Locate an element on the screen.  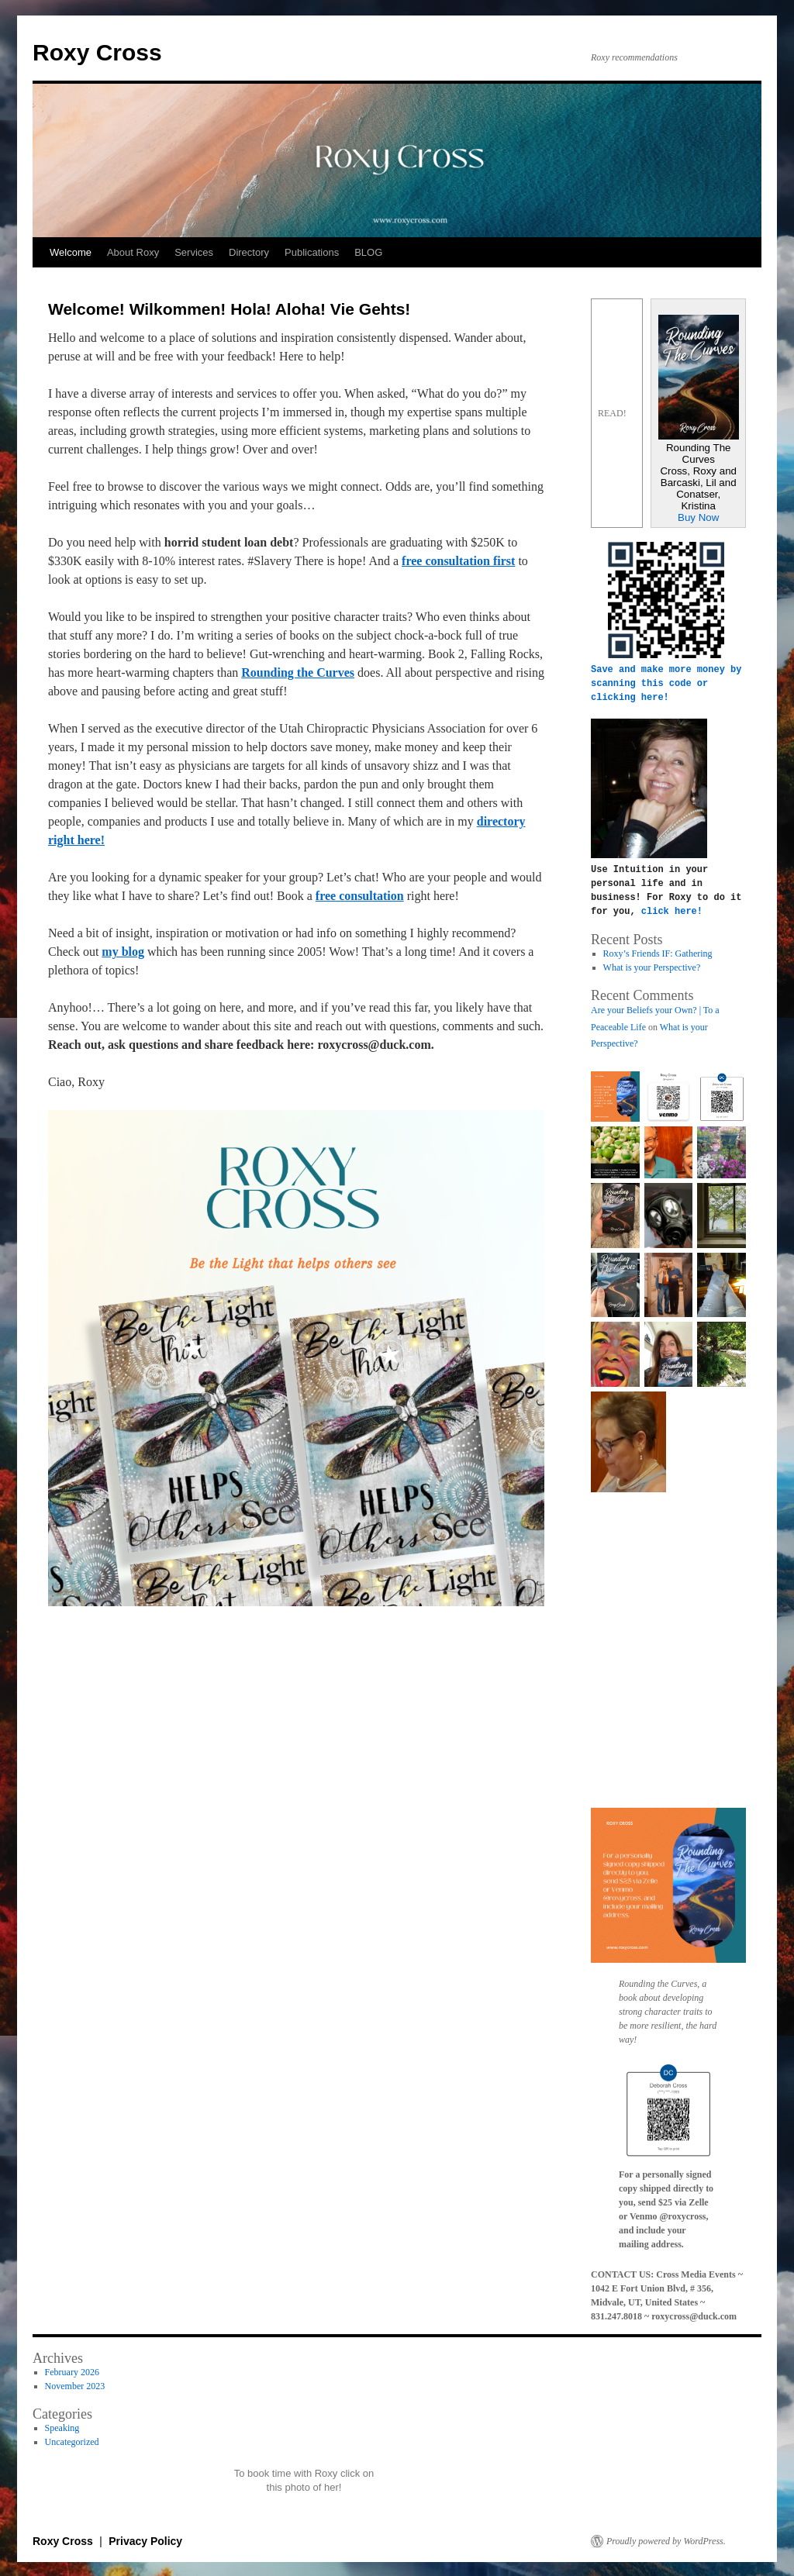
Welcome is located at coordinates (70, 252).